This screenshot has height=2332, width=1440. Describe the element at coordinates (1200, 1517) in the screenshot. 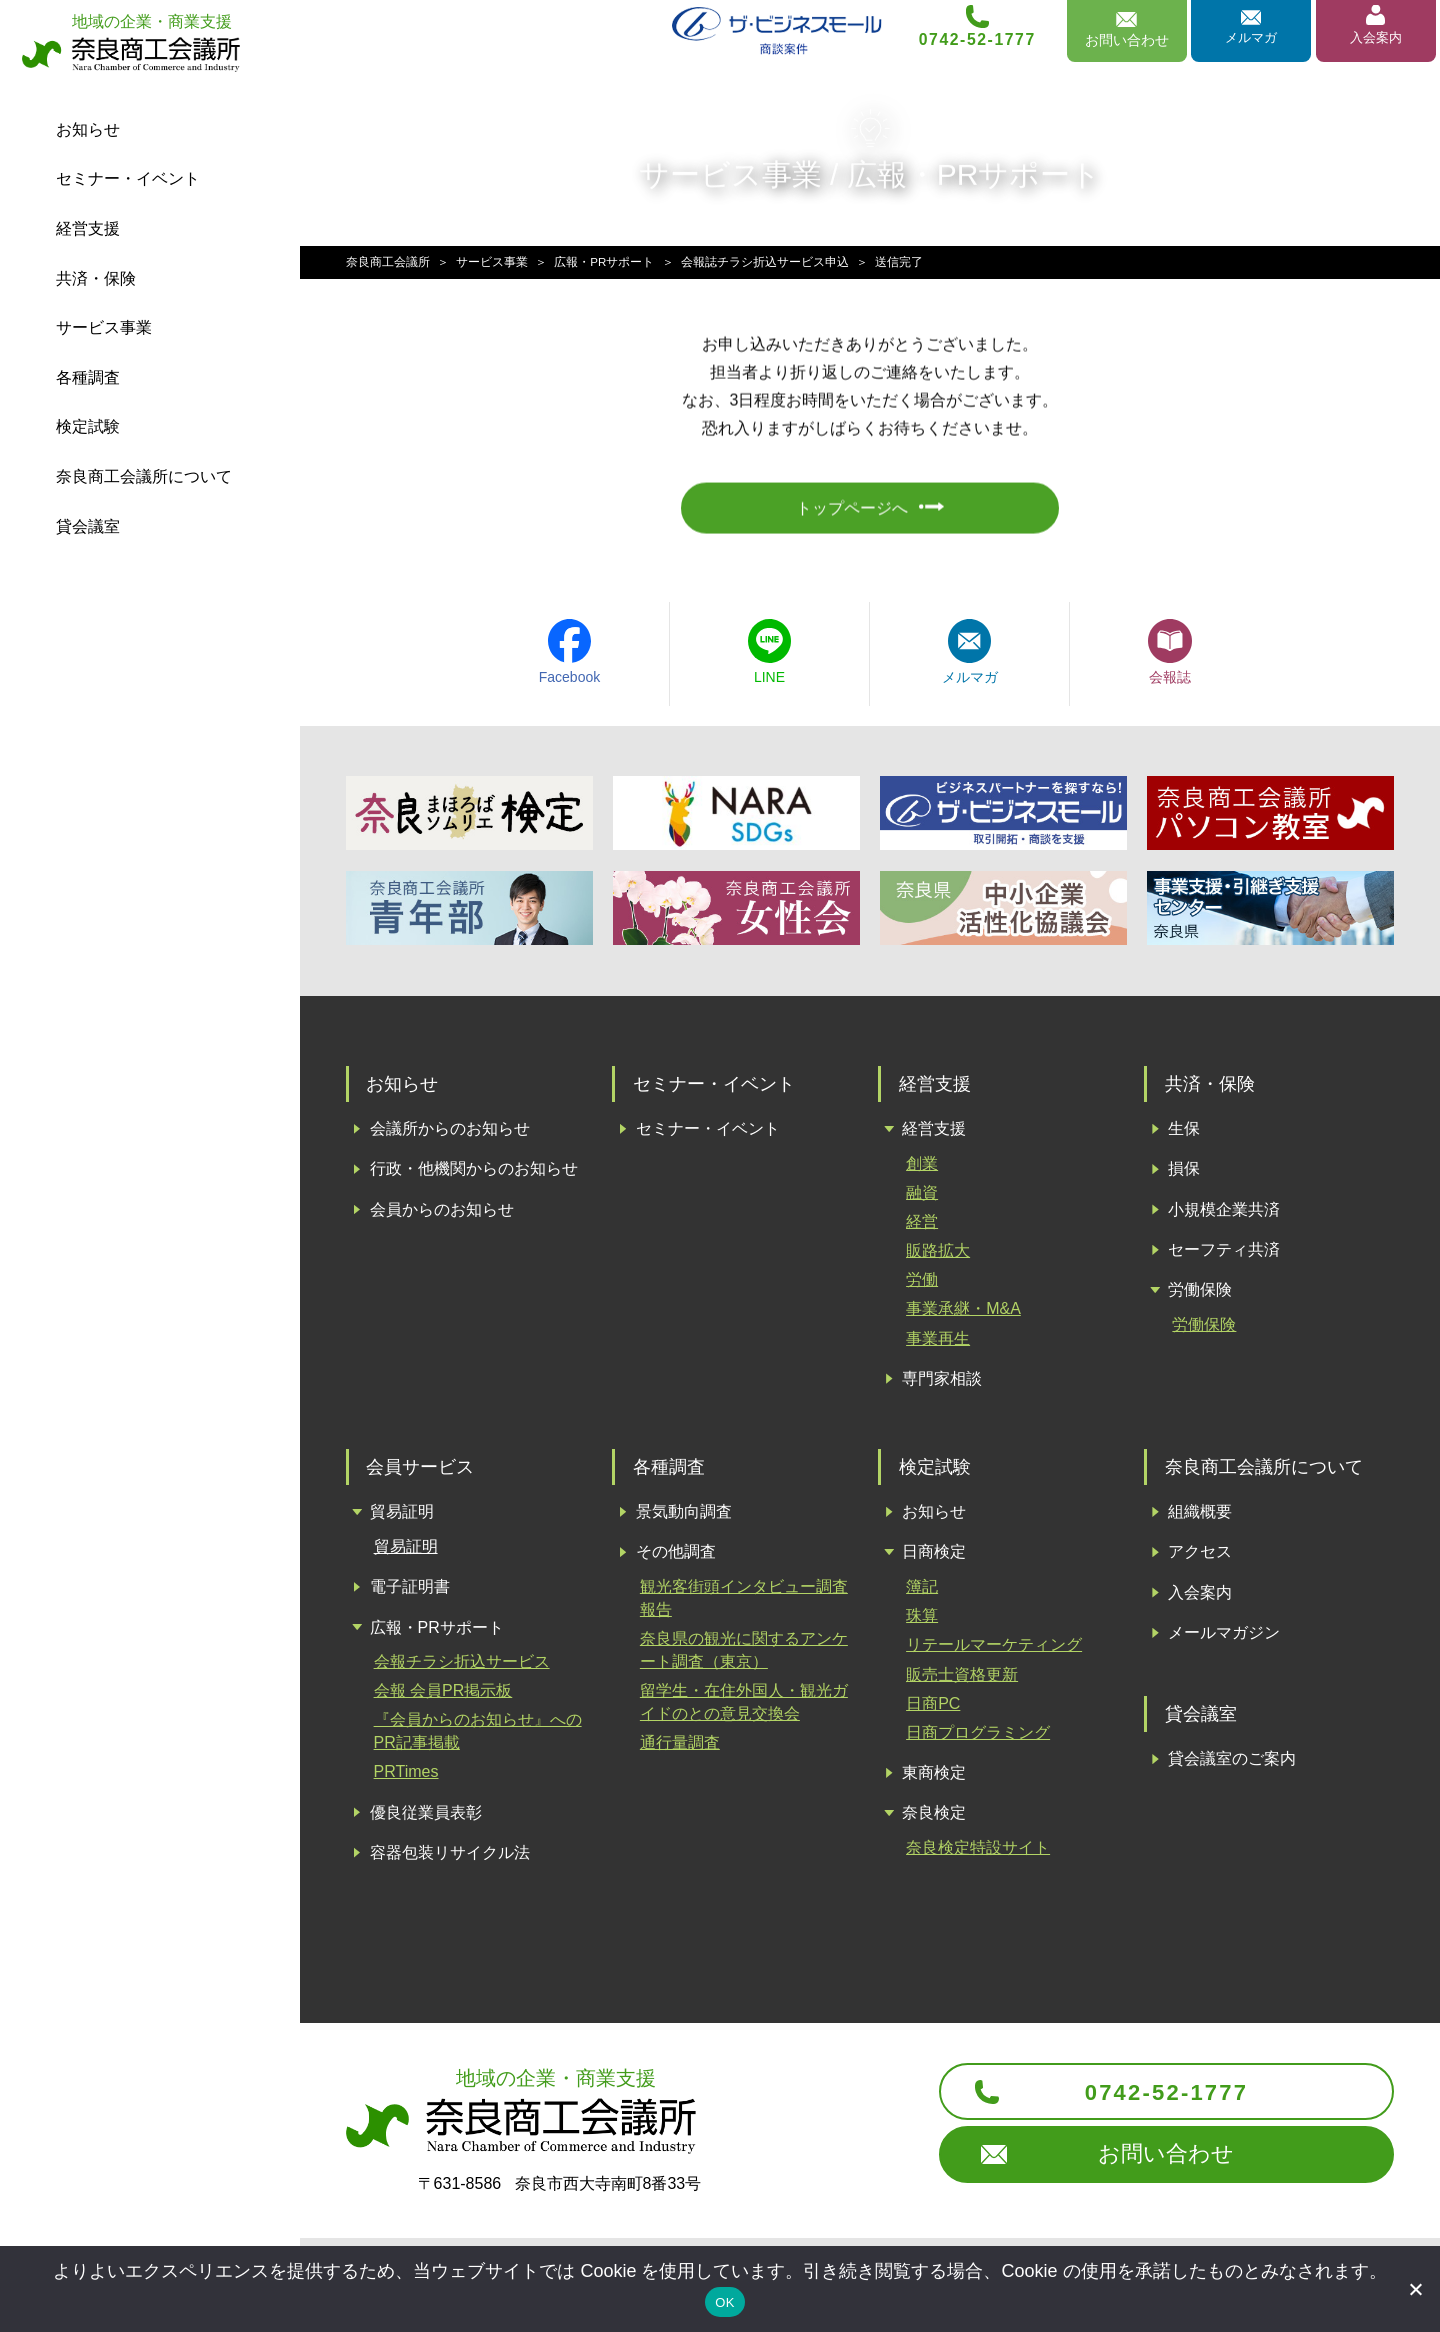

I see `組織概要` at that location.